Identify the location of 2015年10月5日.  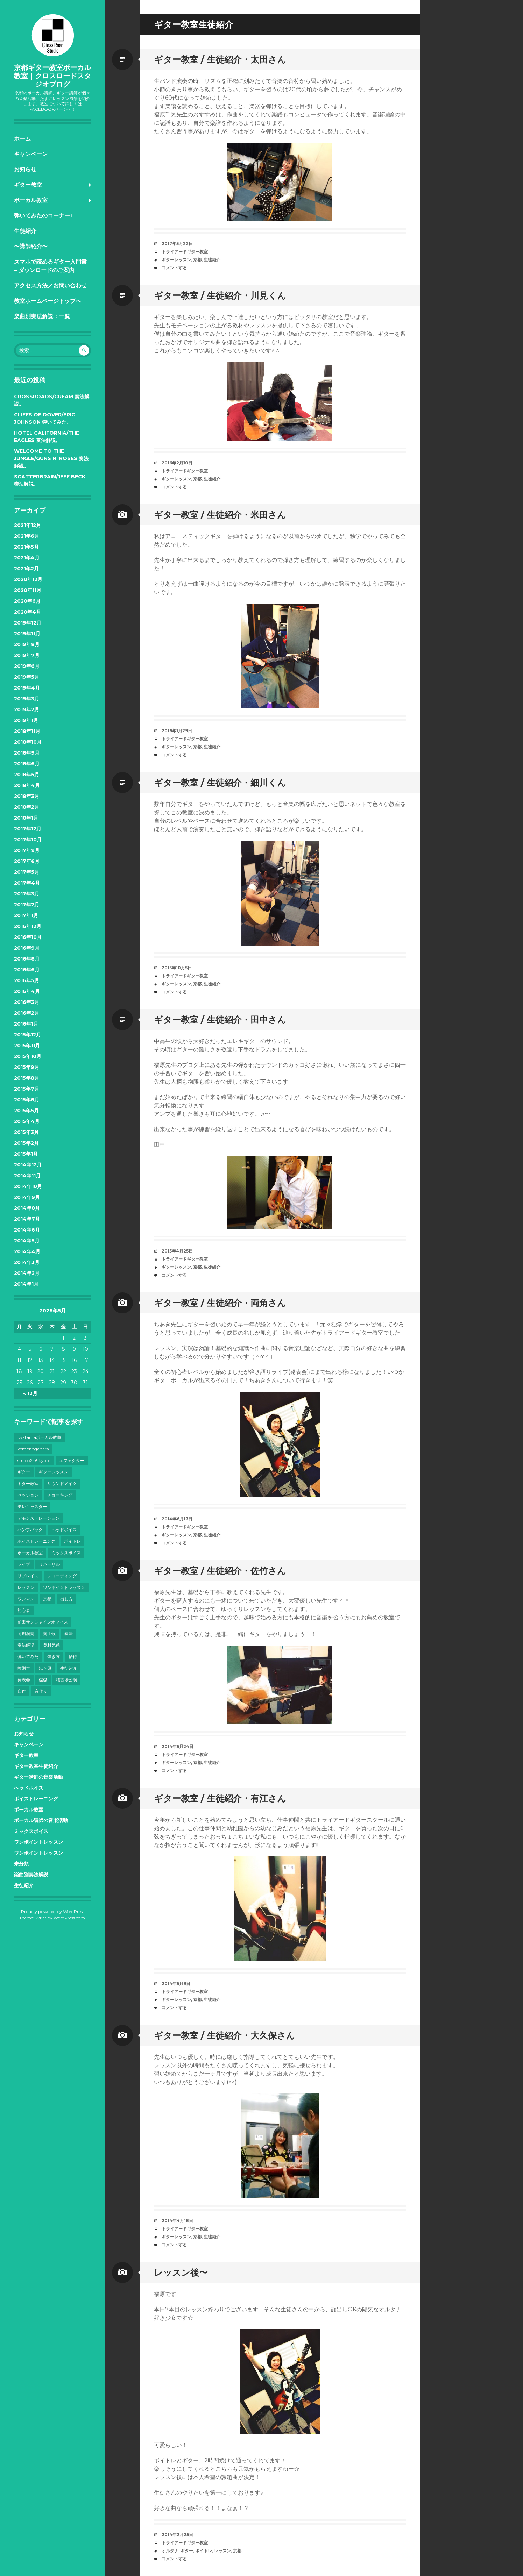
(177, 967).